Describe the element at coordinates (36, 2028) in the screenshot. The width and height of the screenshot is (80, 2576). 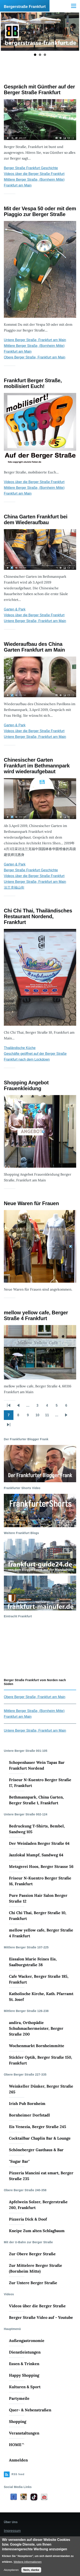
I see `andira, Orthopädie Schuhmachermeister, Berger Straße 200` at that location.